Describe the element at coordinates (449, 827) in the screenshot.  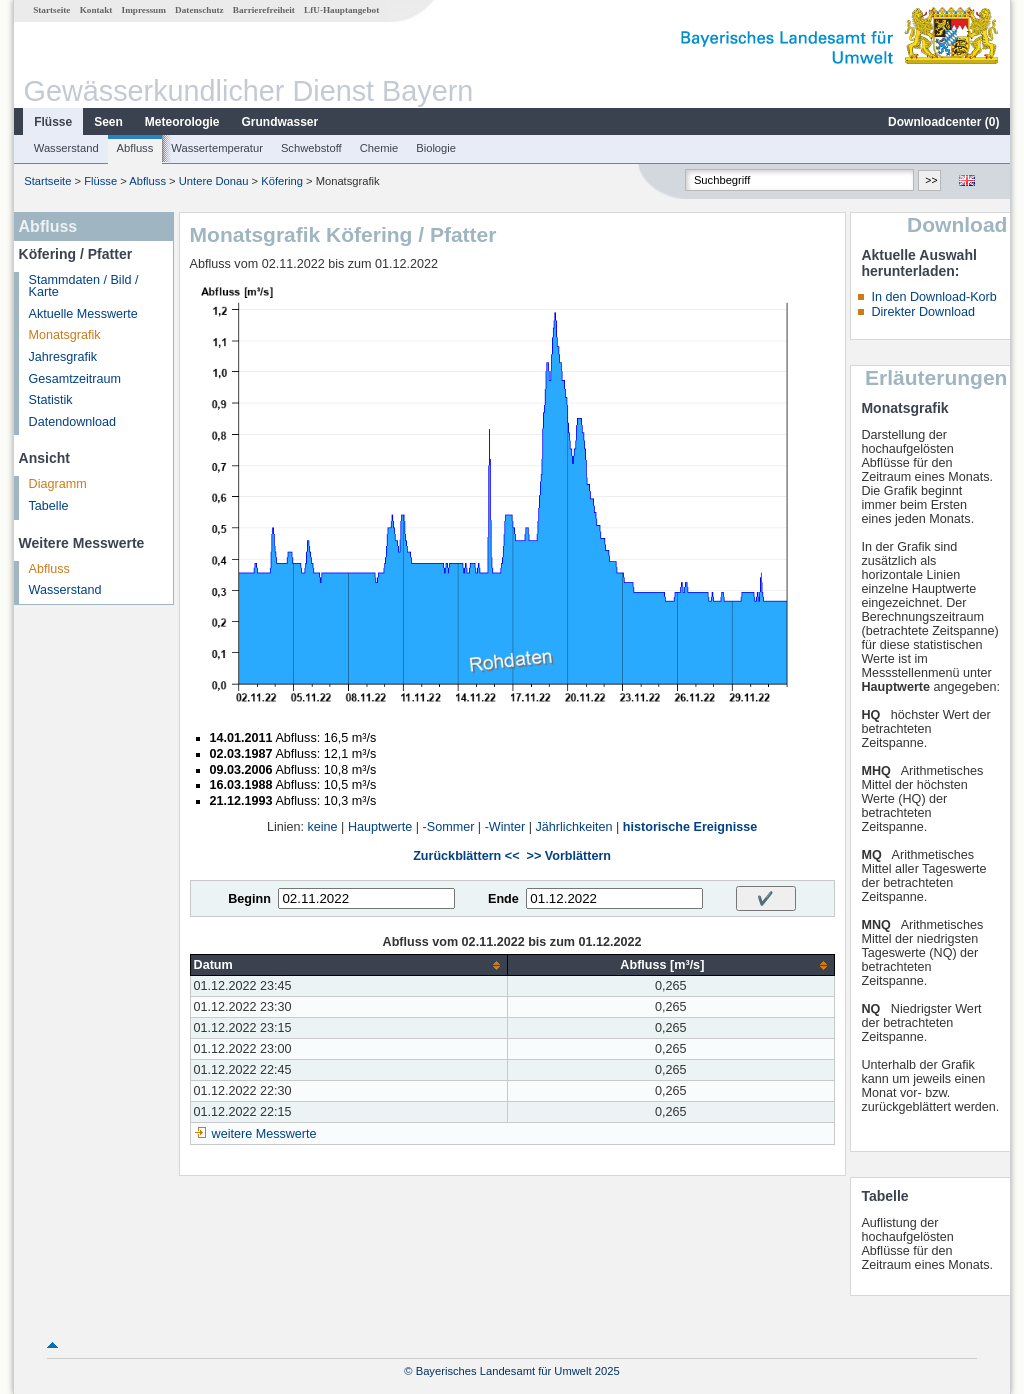
I see `-Sommer` at that location.